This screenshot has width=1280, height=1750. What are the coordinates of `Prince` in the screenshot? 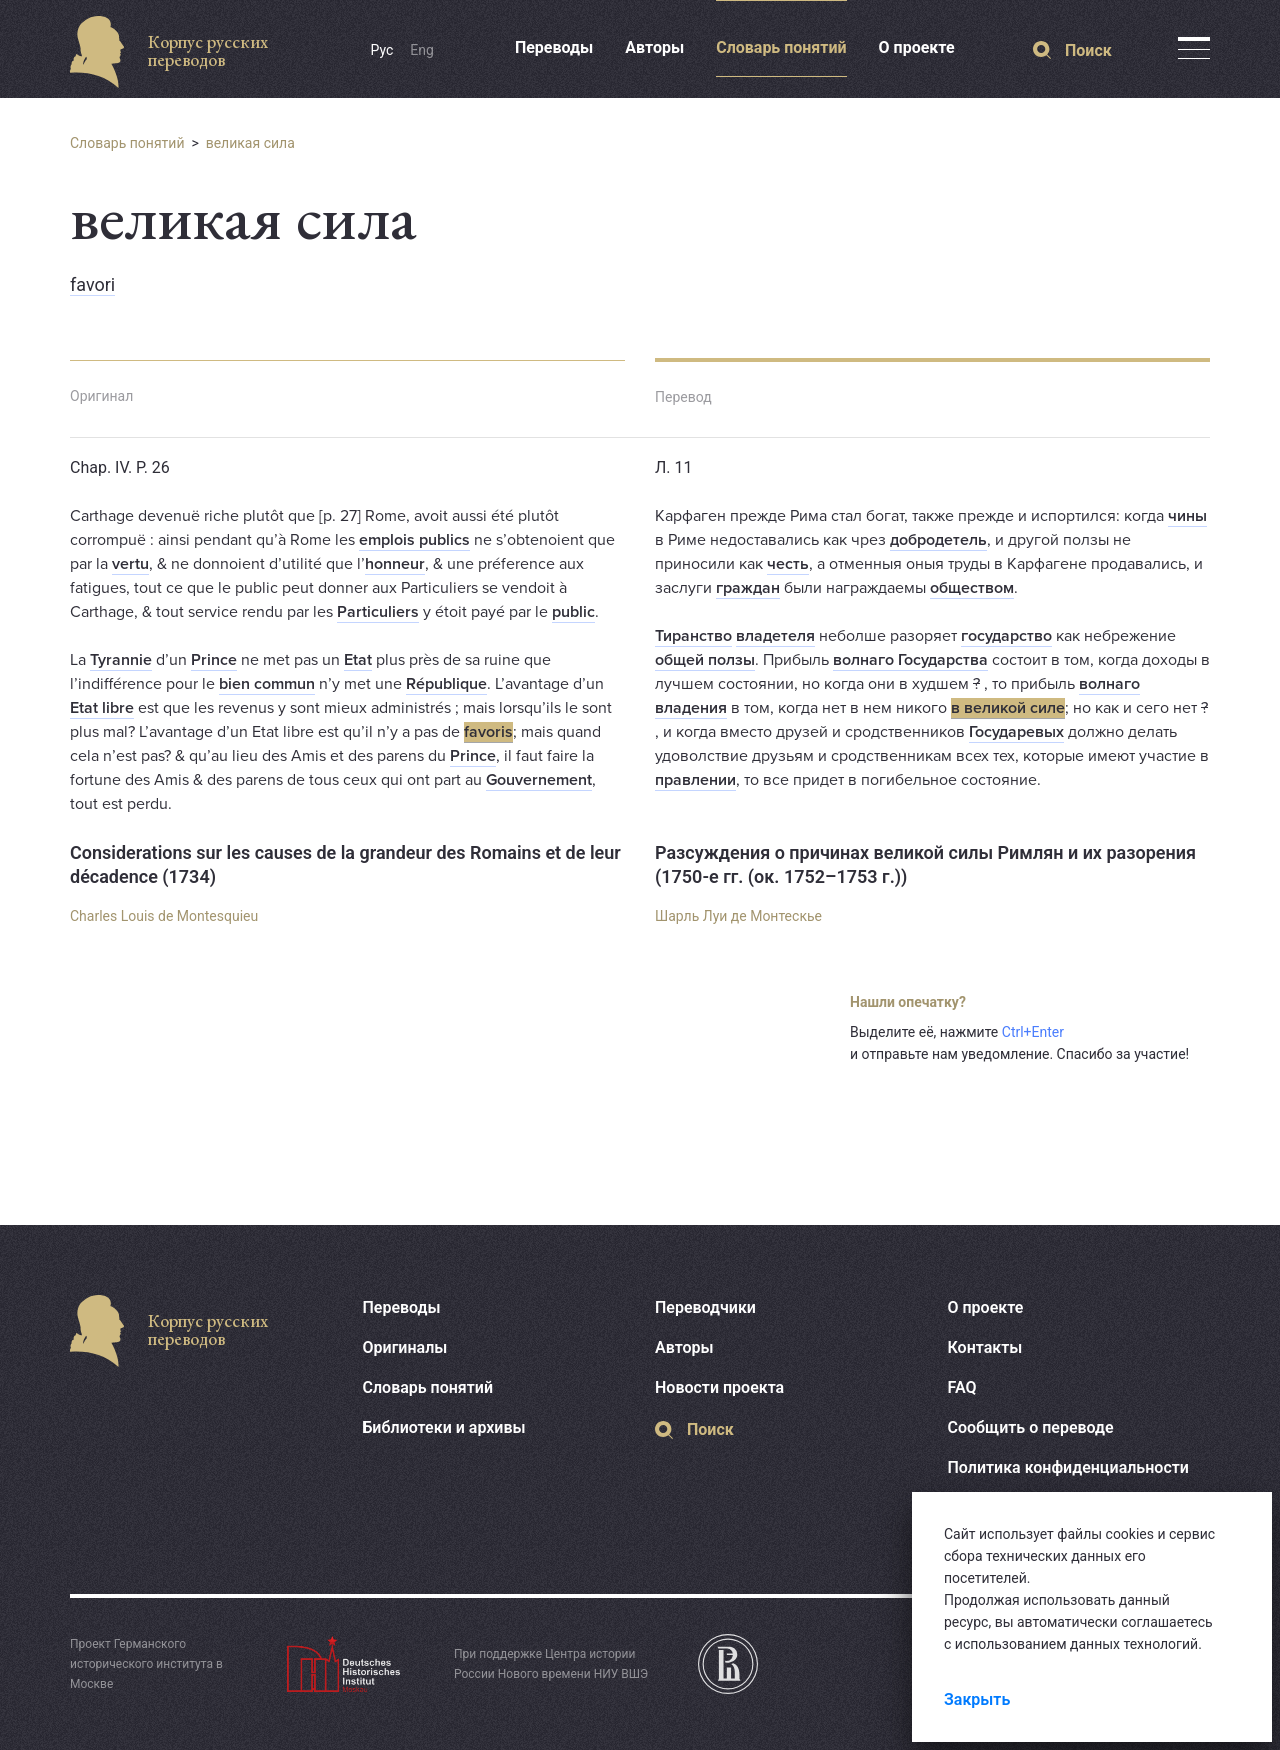 It's located at (214, 660).